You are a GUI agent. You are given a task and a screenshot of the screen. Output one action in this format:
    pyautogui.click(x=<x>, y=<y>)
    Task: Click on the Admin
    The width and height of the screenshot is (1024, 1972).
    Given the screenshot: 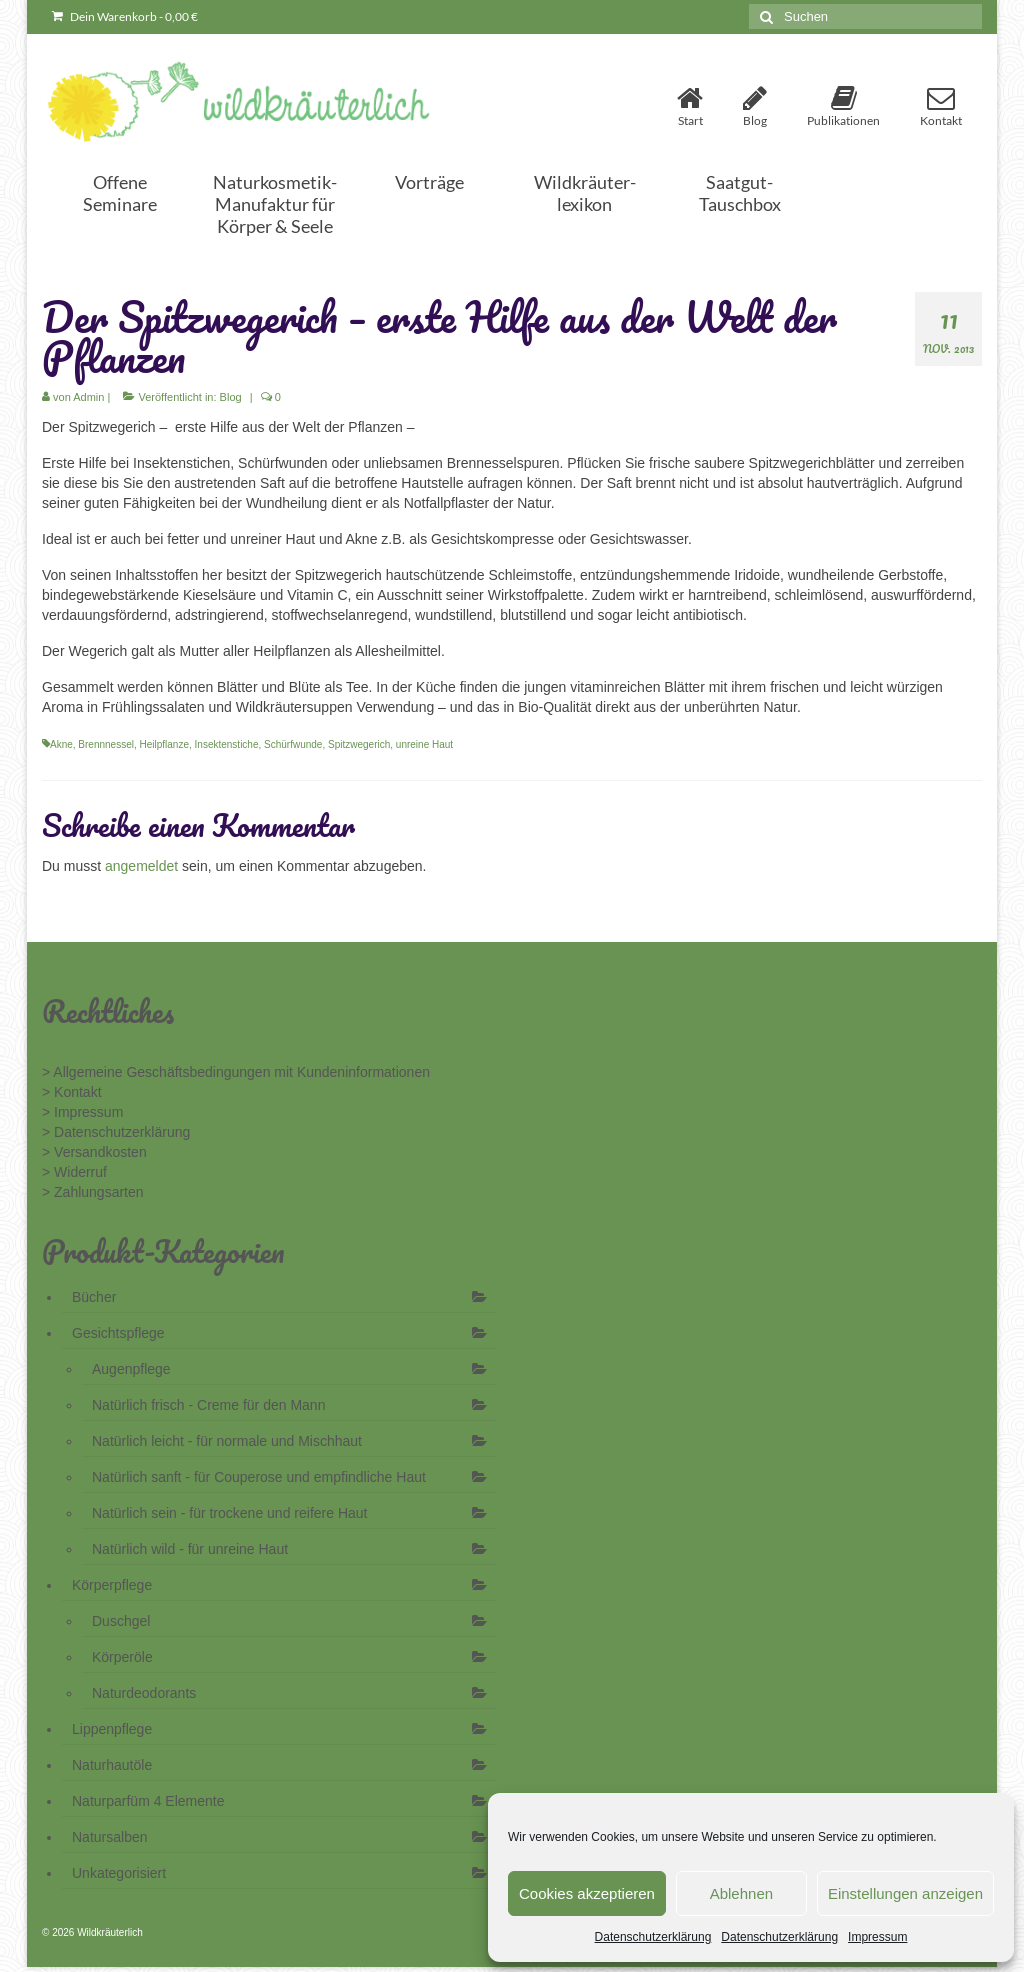 What is the action you would take?
    pyautogui.click(x=88, y=397)
    